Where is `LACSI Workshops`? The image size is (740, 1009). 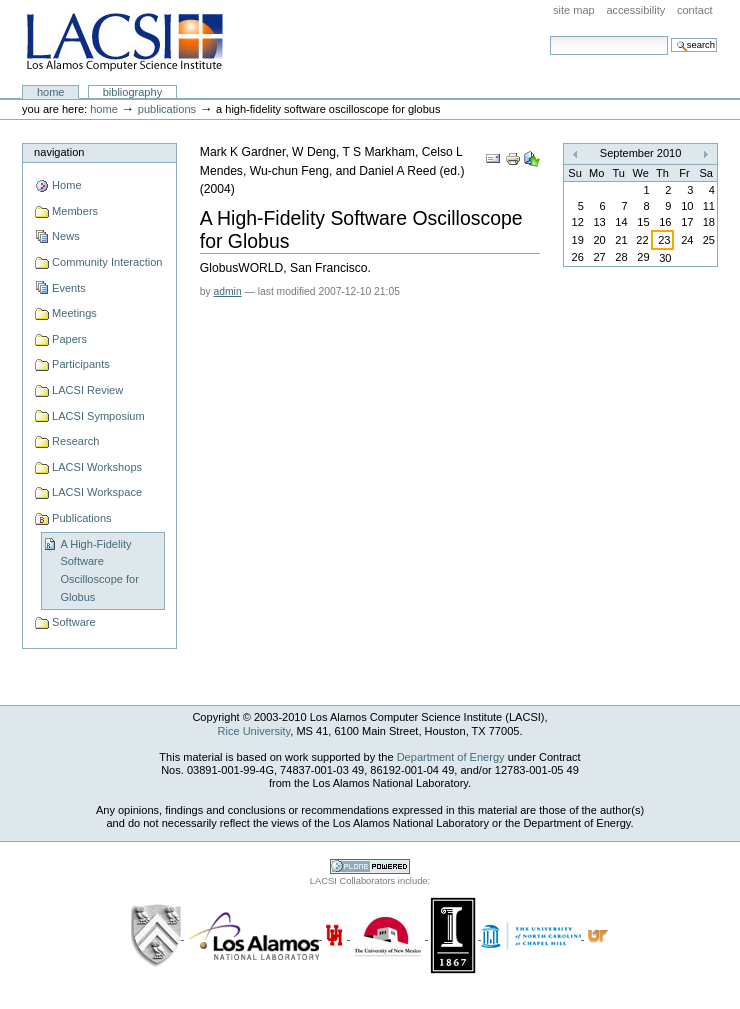 LACSI Workshops is located at coordinates (97, 467).